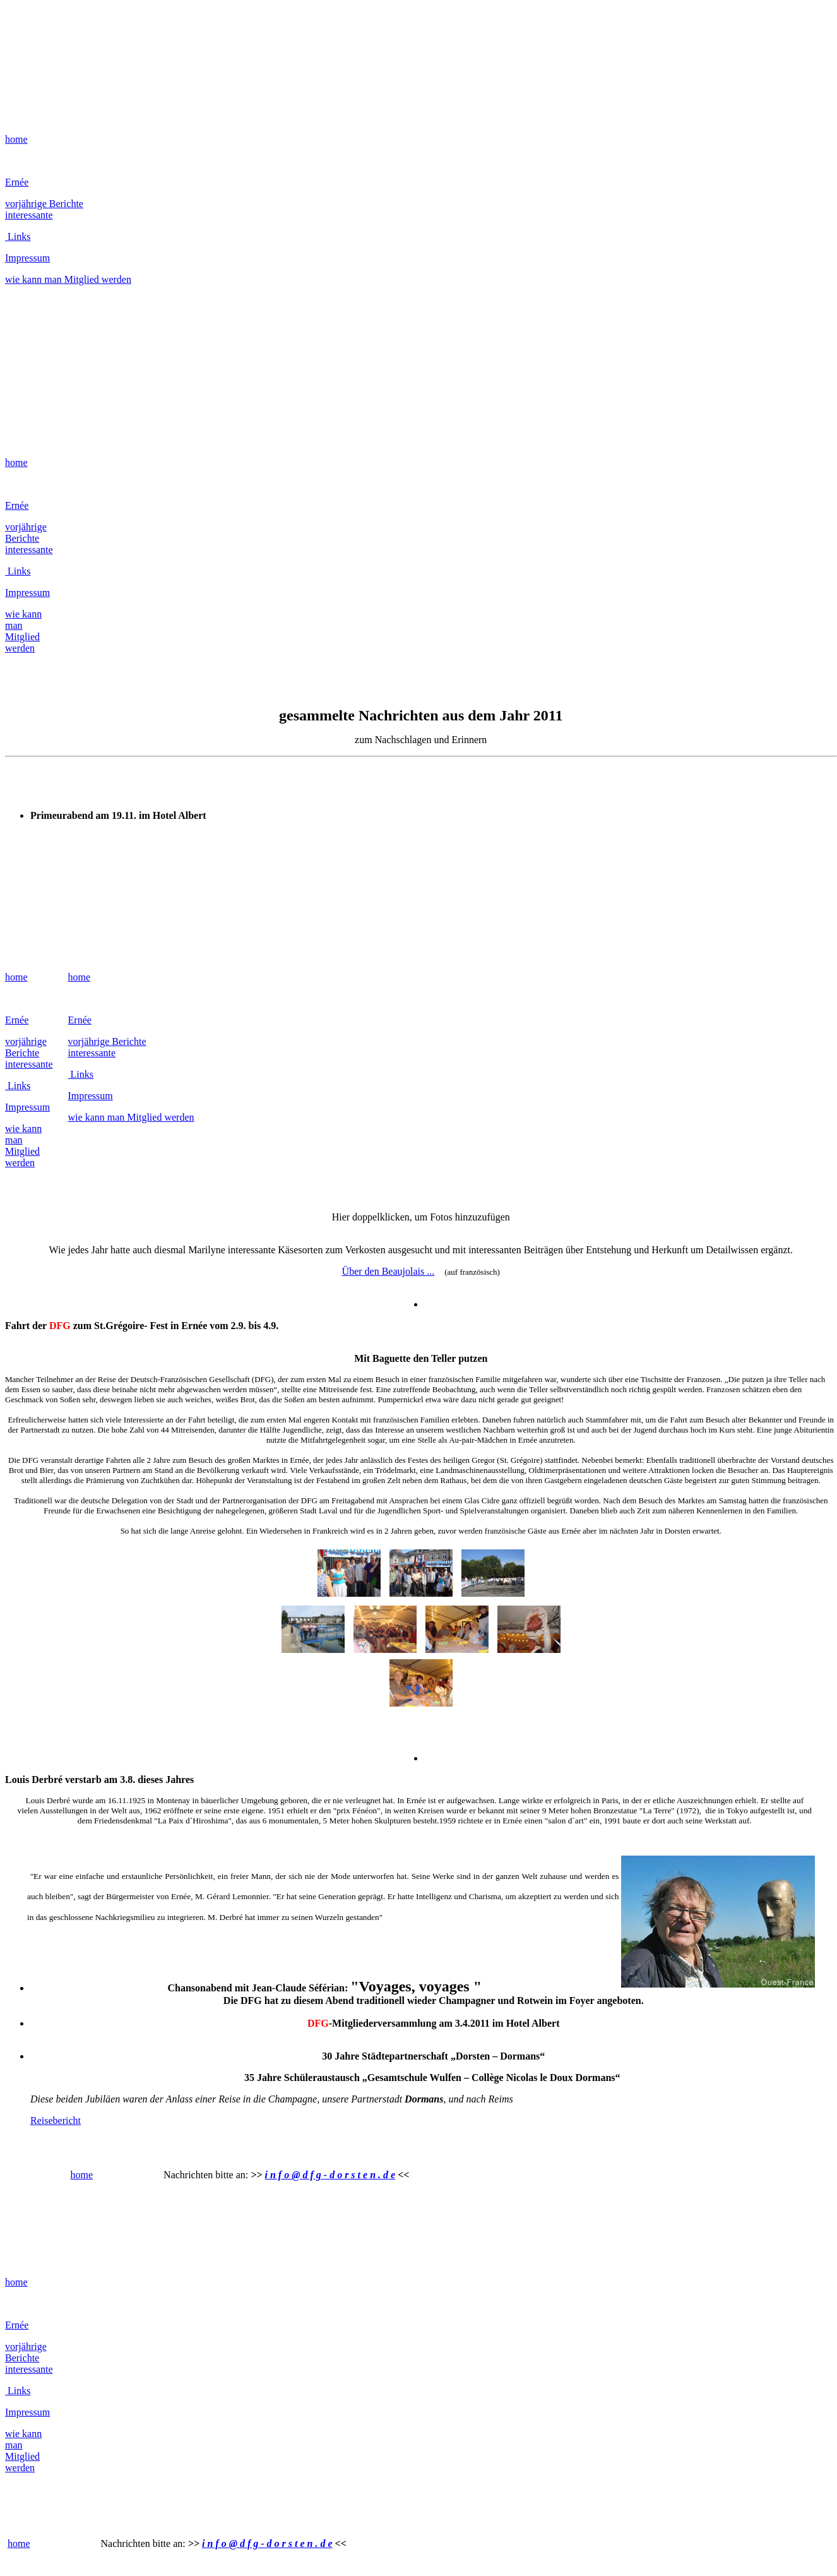  Describe the element at coordinates (16, 182) in the screenshot. I see `Ernée` at that location.